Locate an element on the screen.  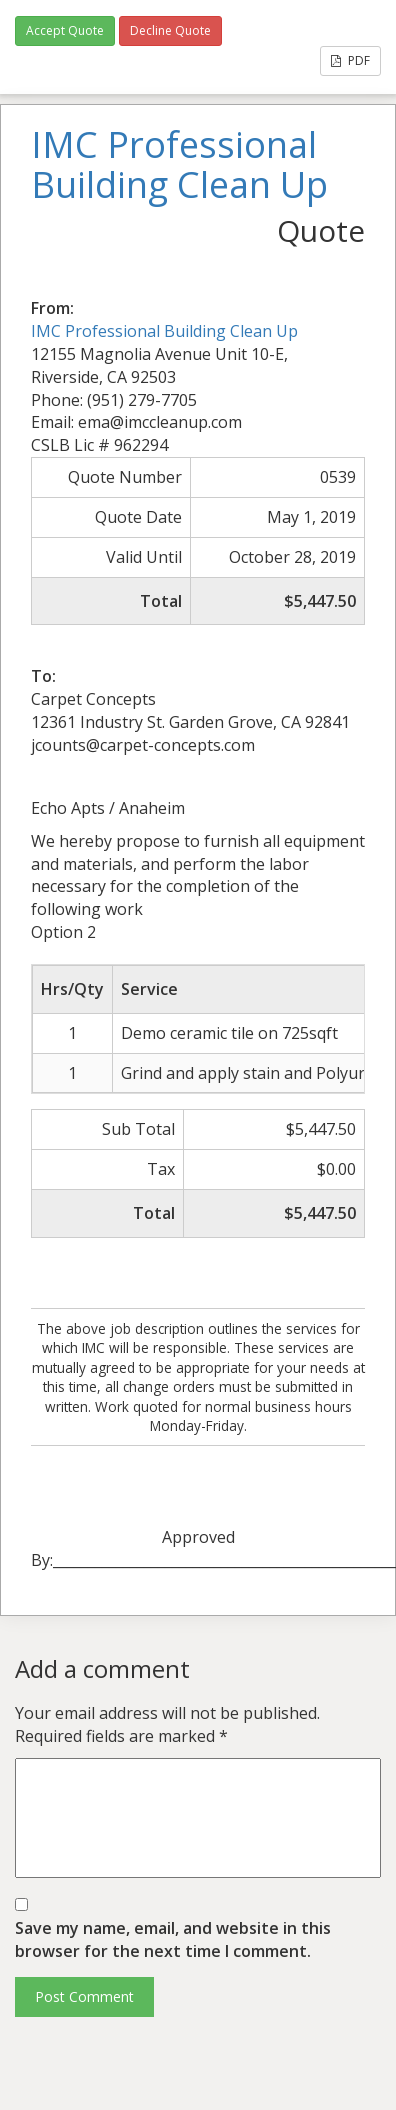
PDF is located at coordinates (350, 60).